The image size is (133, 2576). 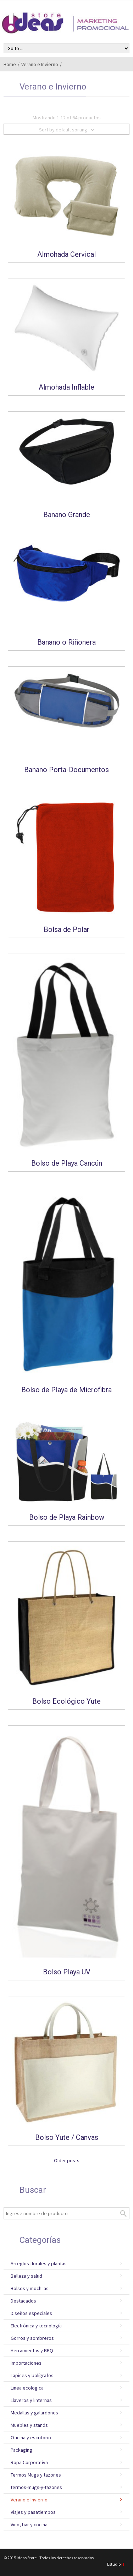 What do you see at coordinates (66, 1701) in the screenshot?
I see `Bolso Ecológico Yute` at bounding box center [66, 1701].